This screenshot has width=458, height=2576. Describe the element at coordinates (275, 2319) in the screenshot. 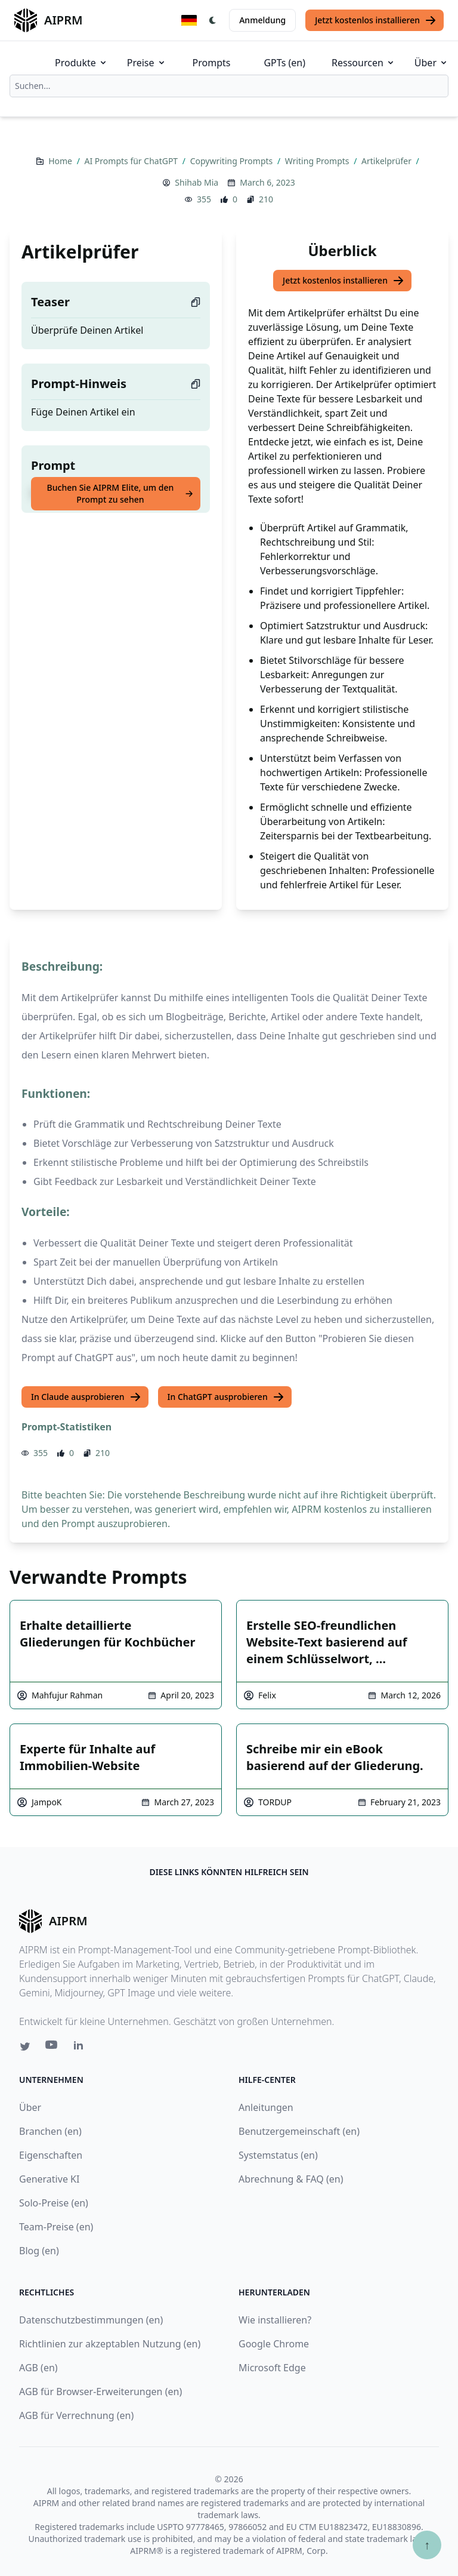

I see `Wie installieren?` at that location.